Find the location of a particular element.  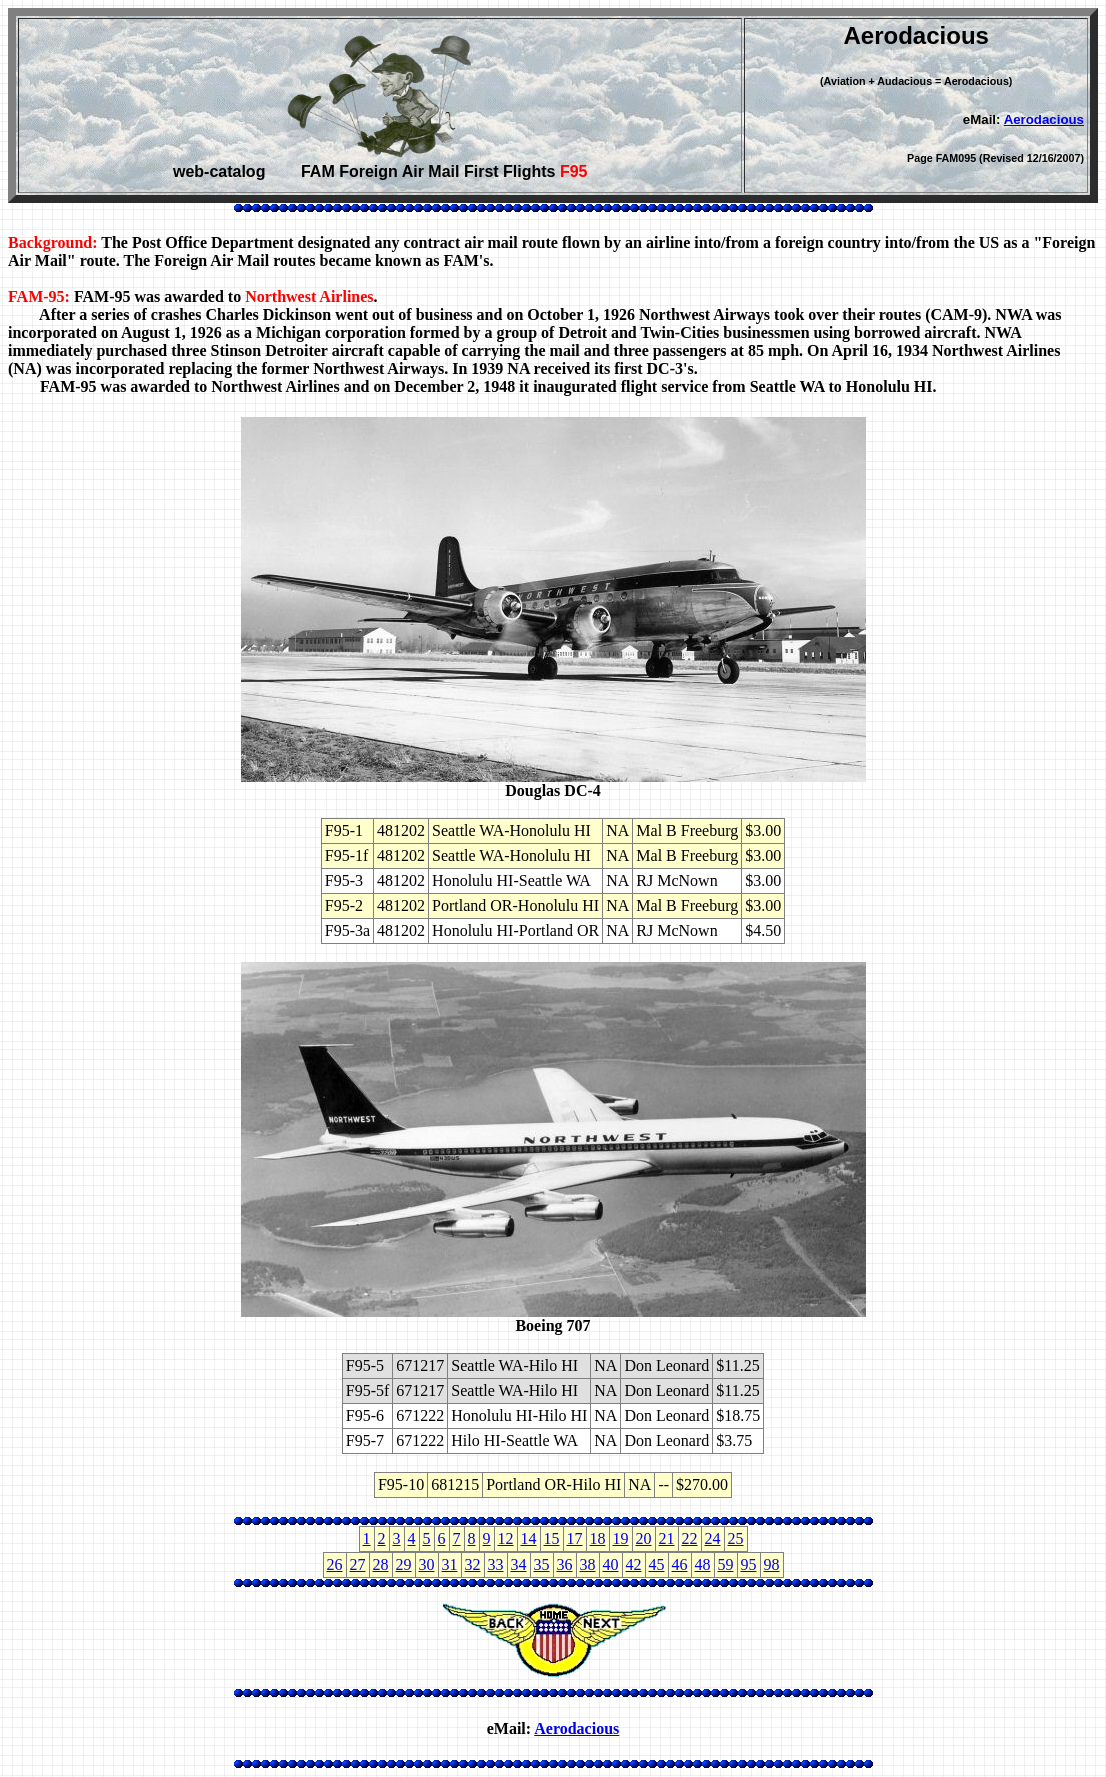

40 is located at coordinates (611, 1564).